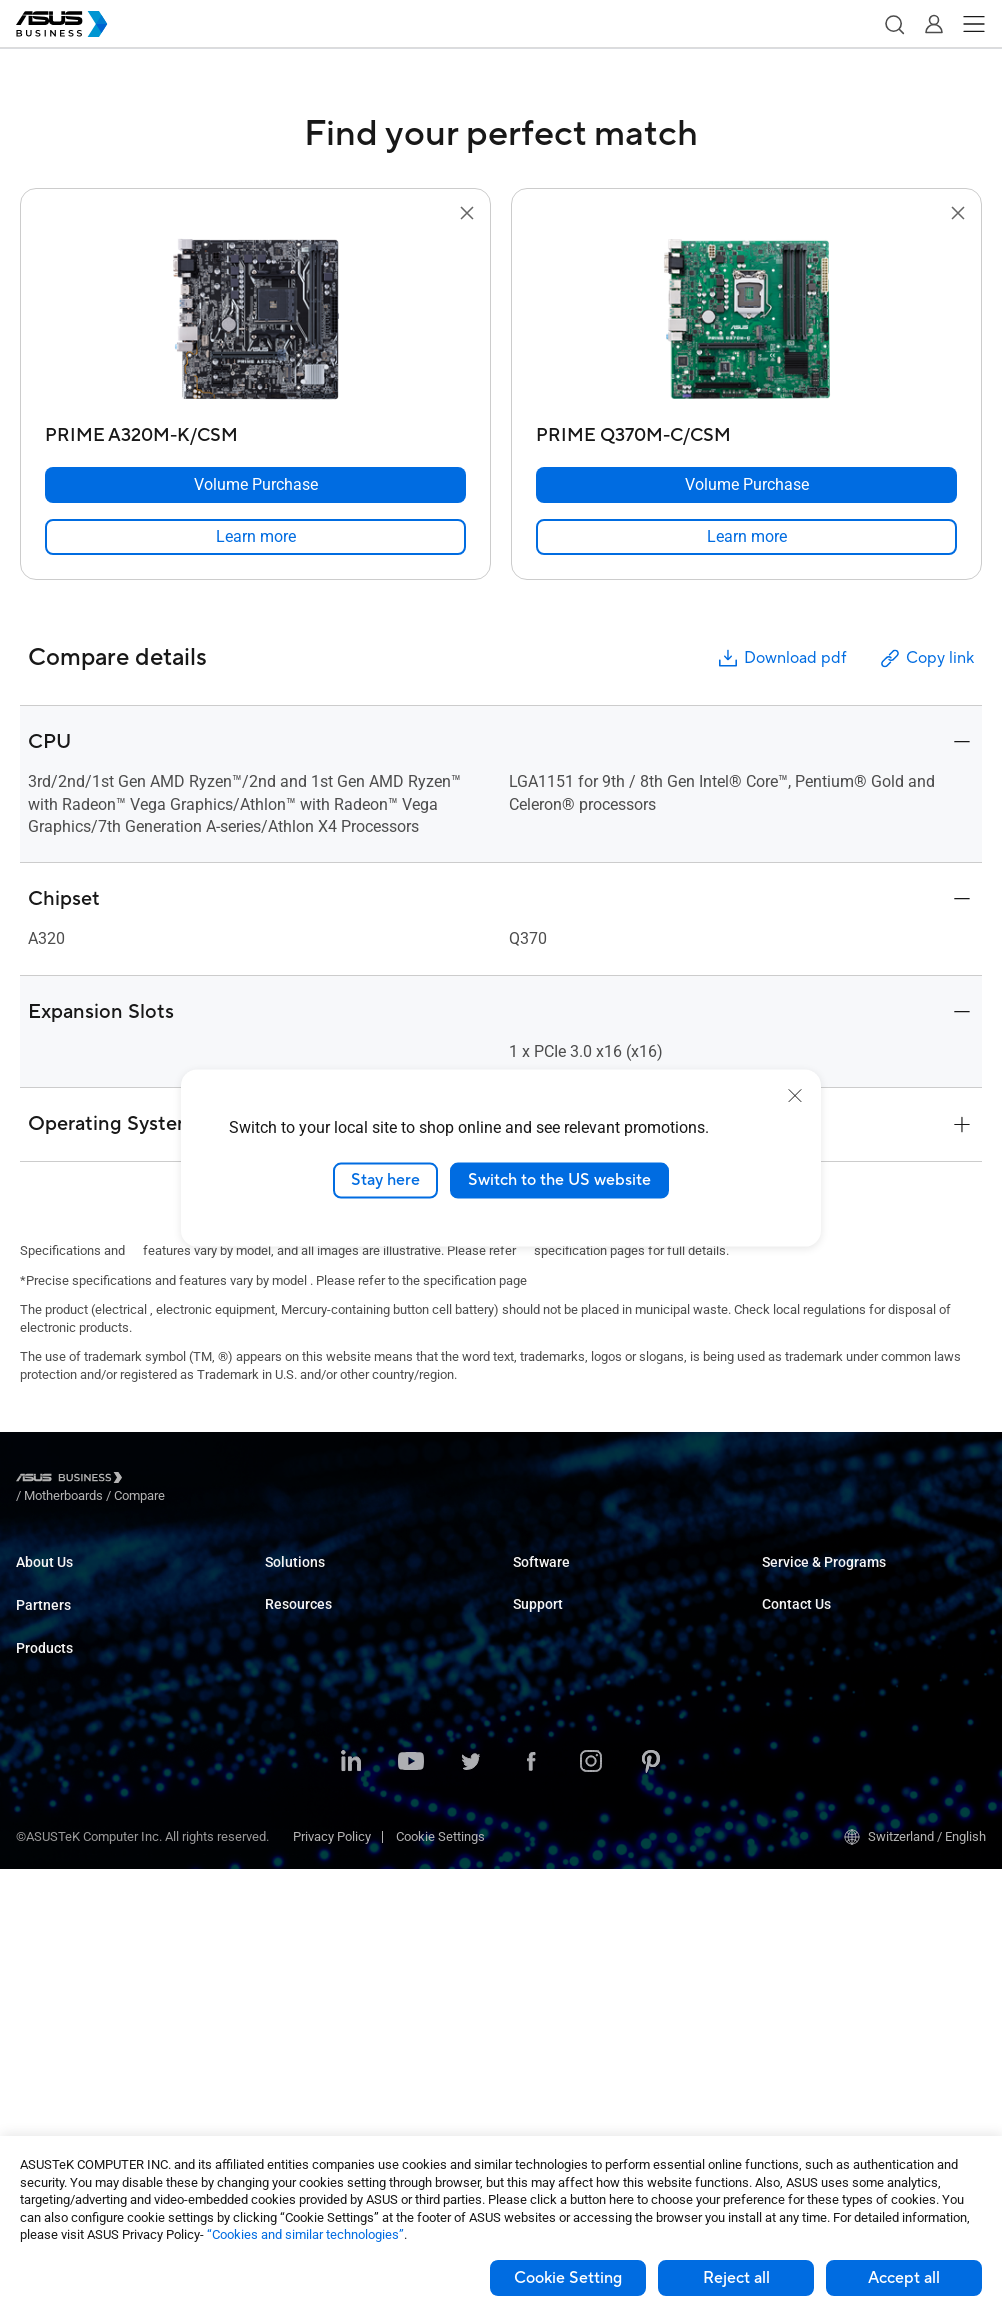  What do you see at coordinates (295, 1898) in the screenshot?
I see `AI Solution` at bounding box center [295, 1898].